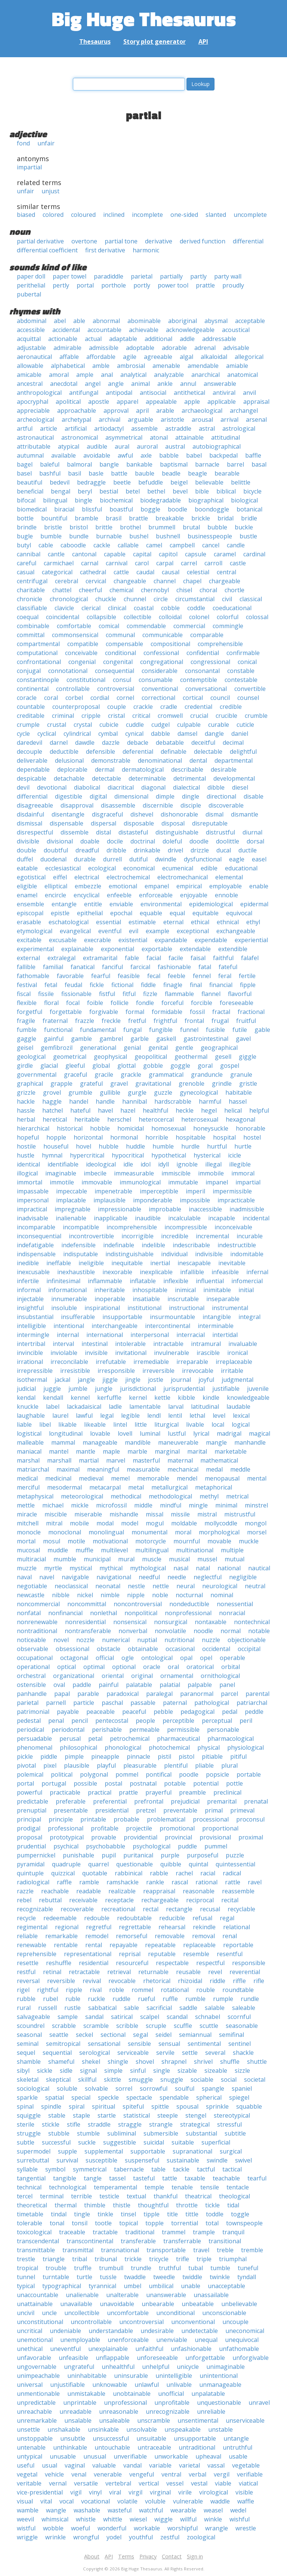  I want to click on subtitle, so click(235, 2133).